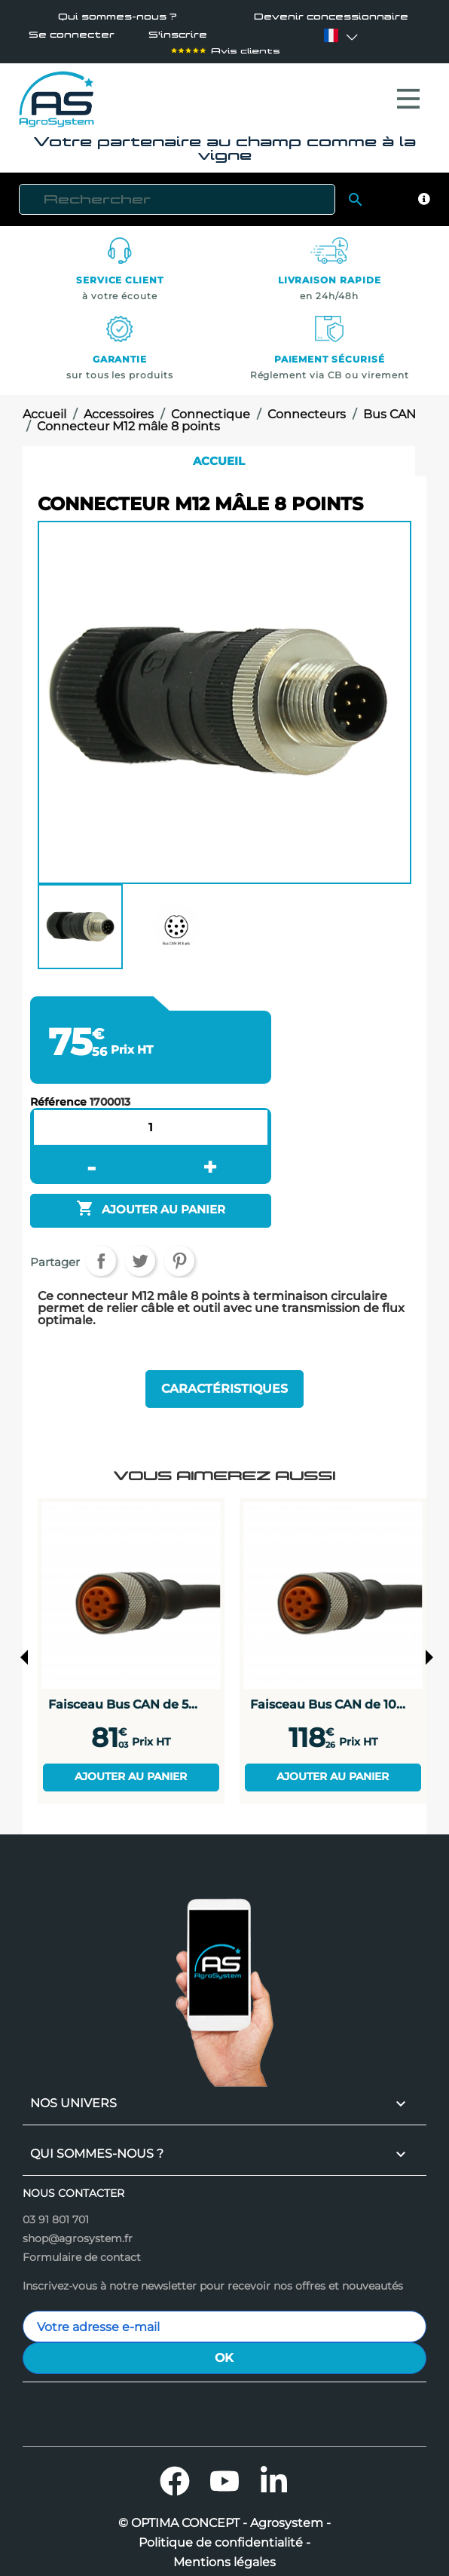 The image size is (449, 2576). I want to click on Devenir concessionnaire, so click(331, 17).